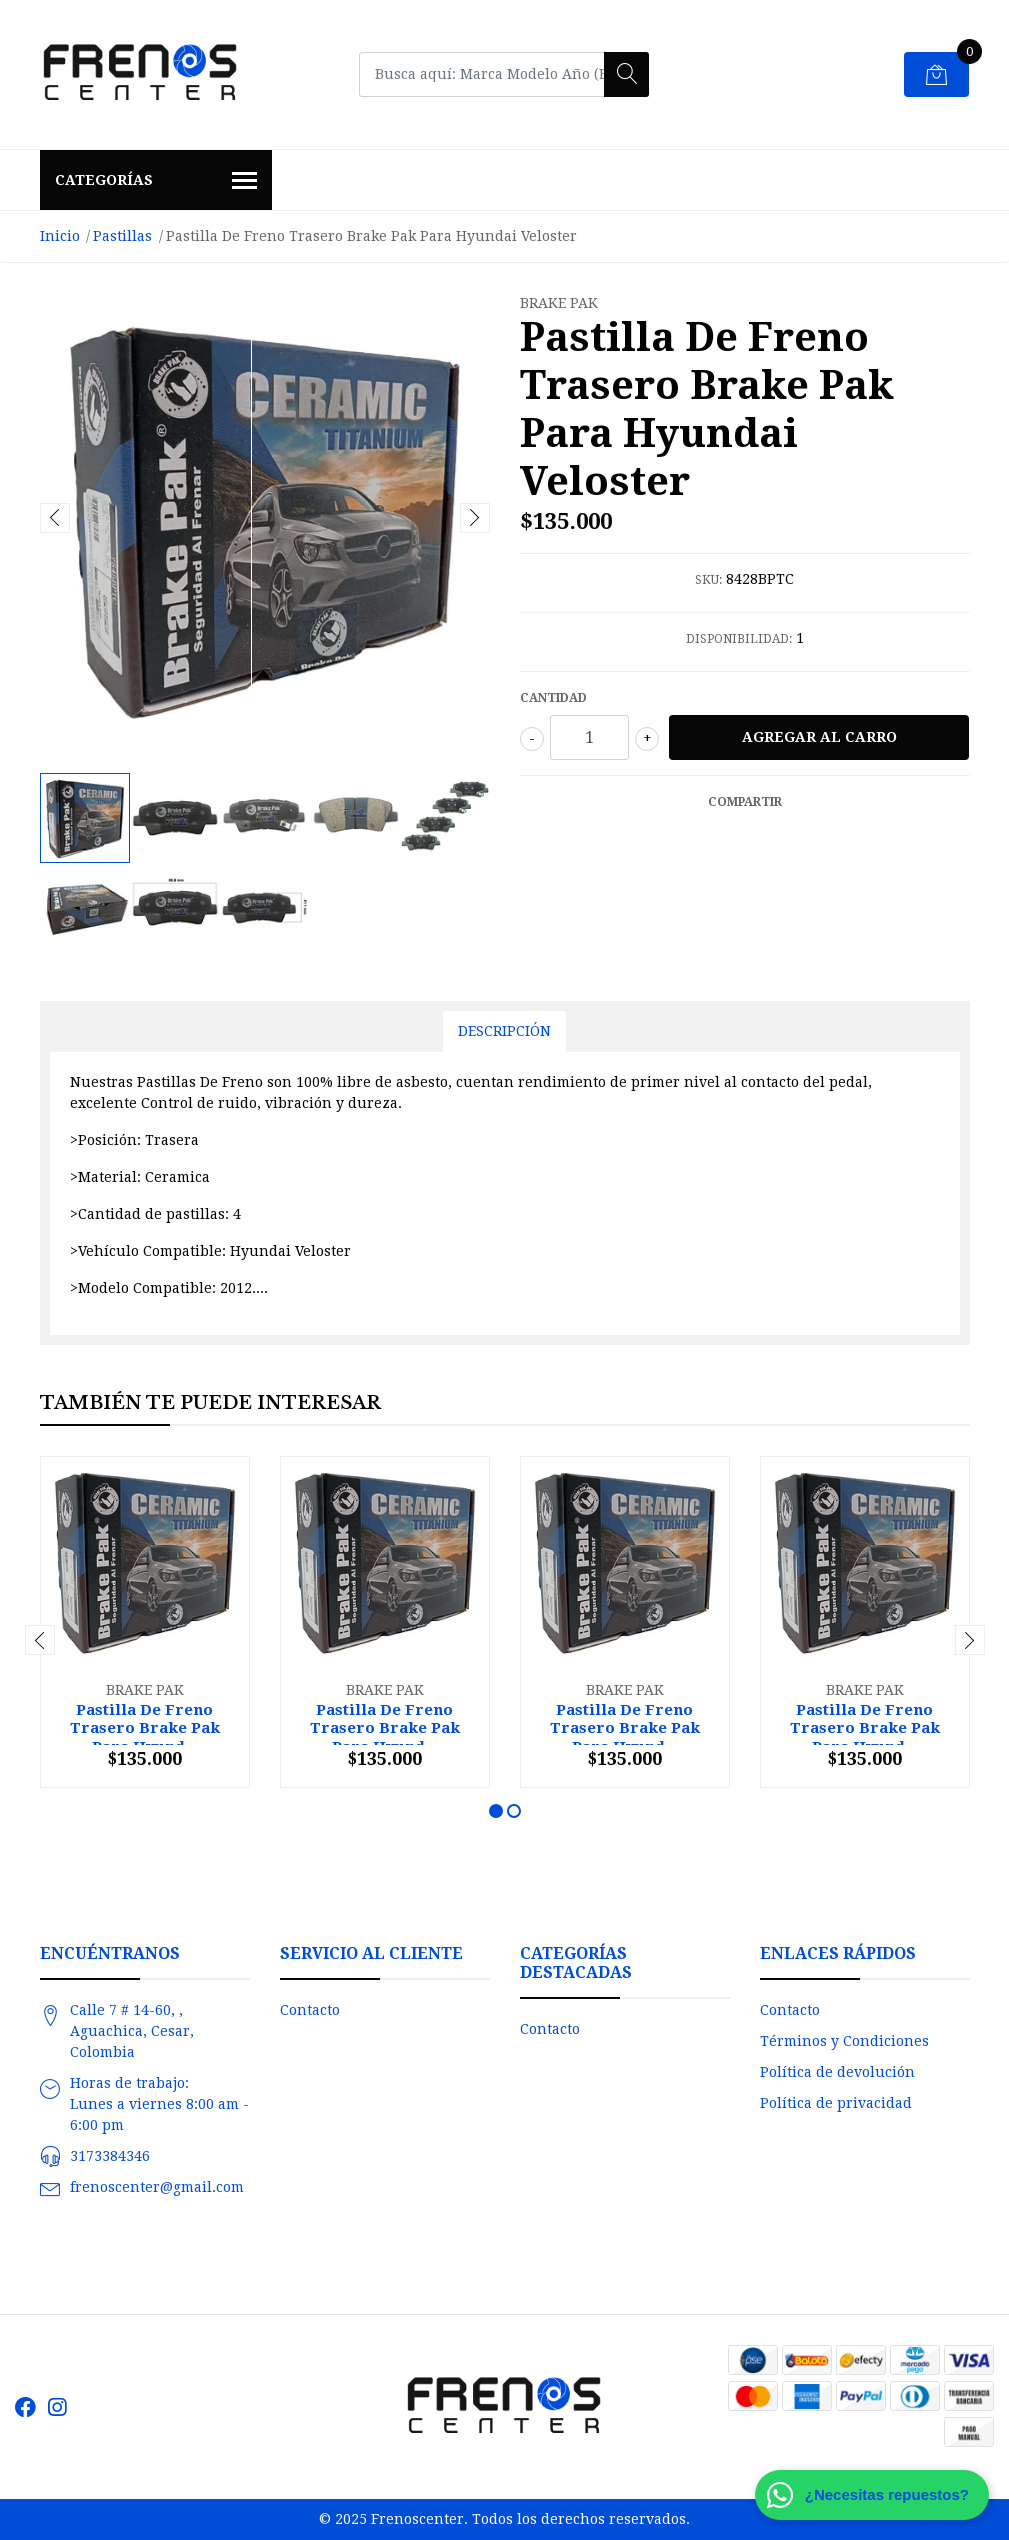  I want to click on Pastillas, so click(122, 236).